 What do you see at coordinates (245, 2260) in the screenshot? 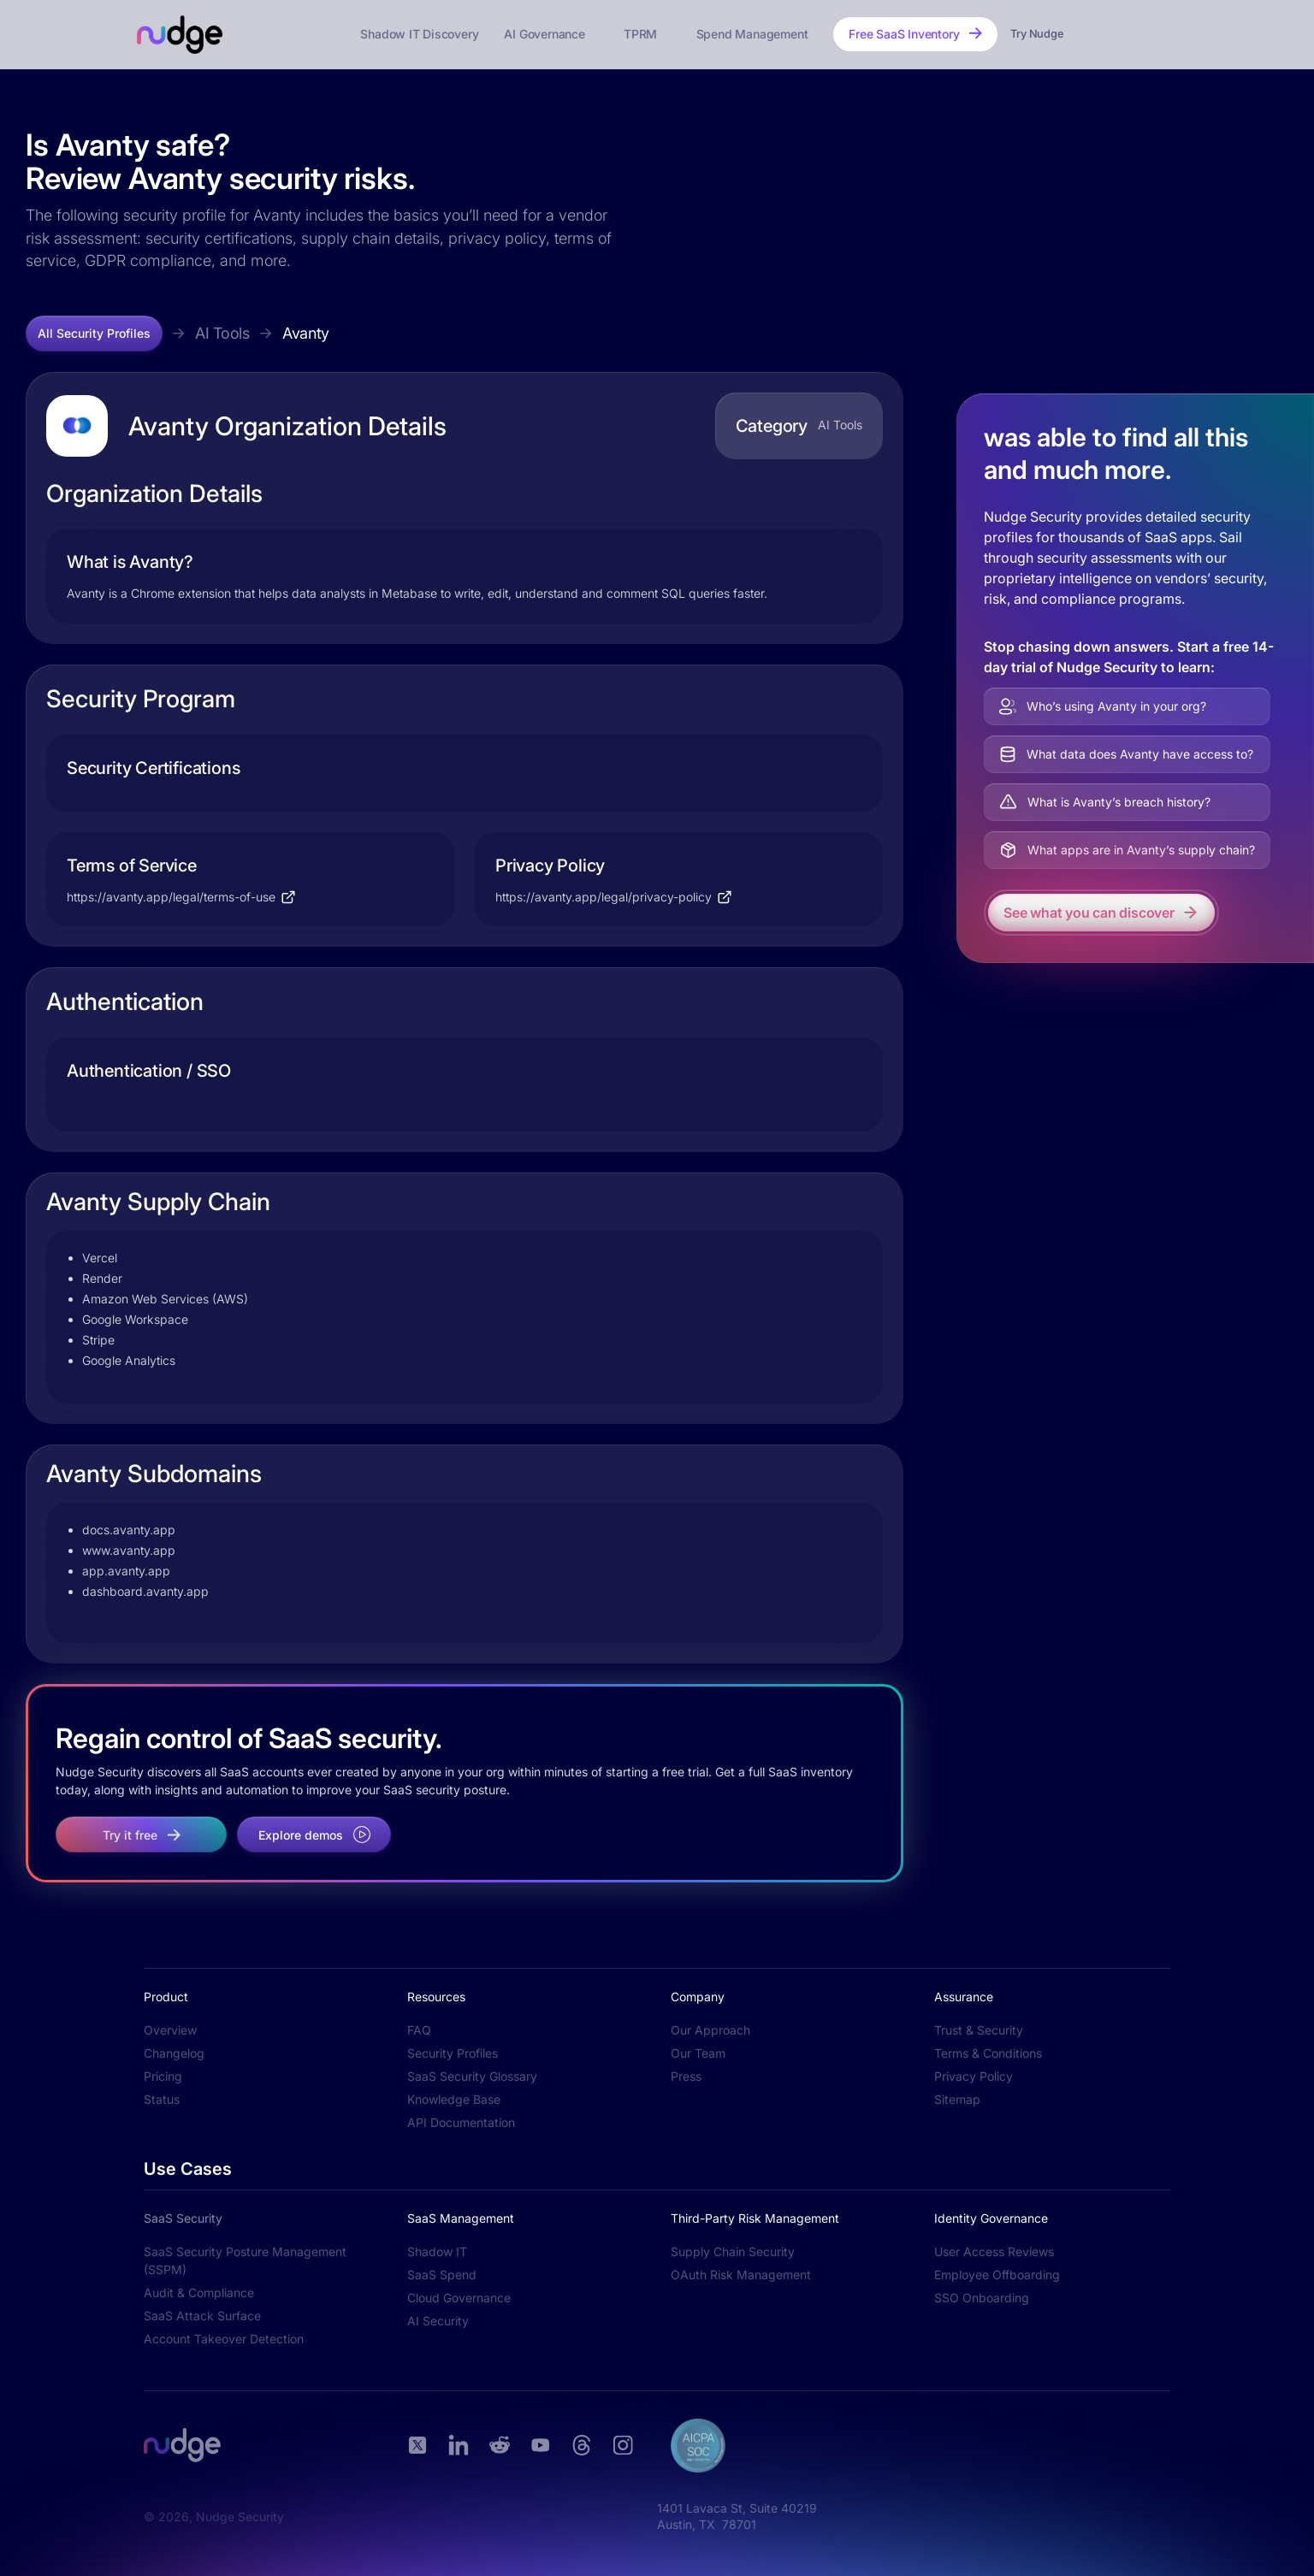
I see `SaaS Security Posture Management (SSPM)` at bounding box center [245, 2260].